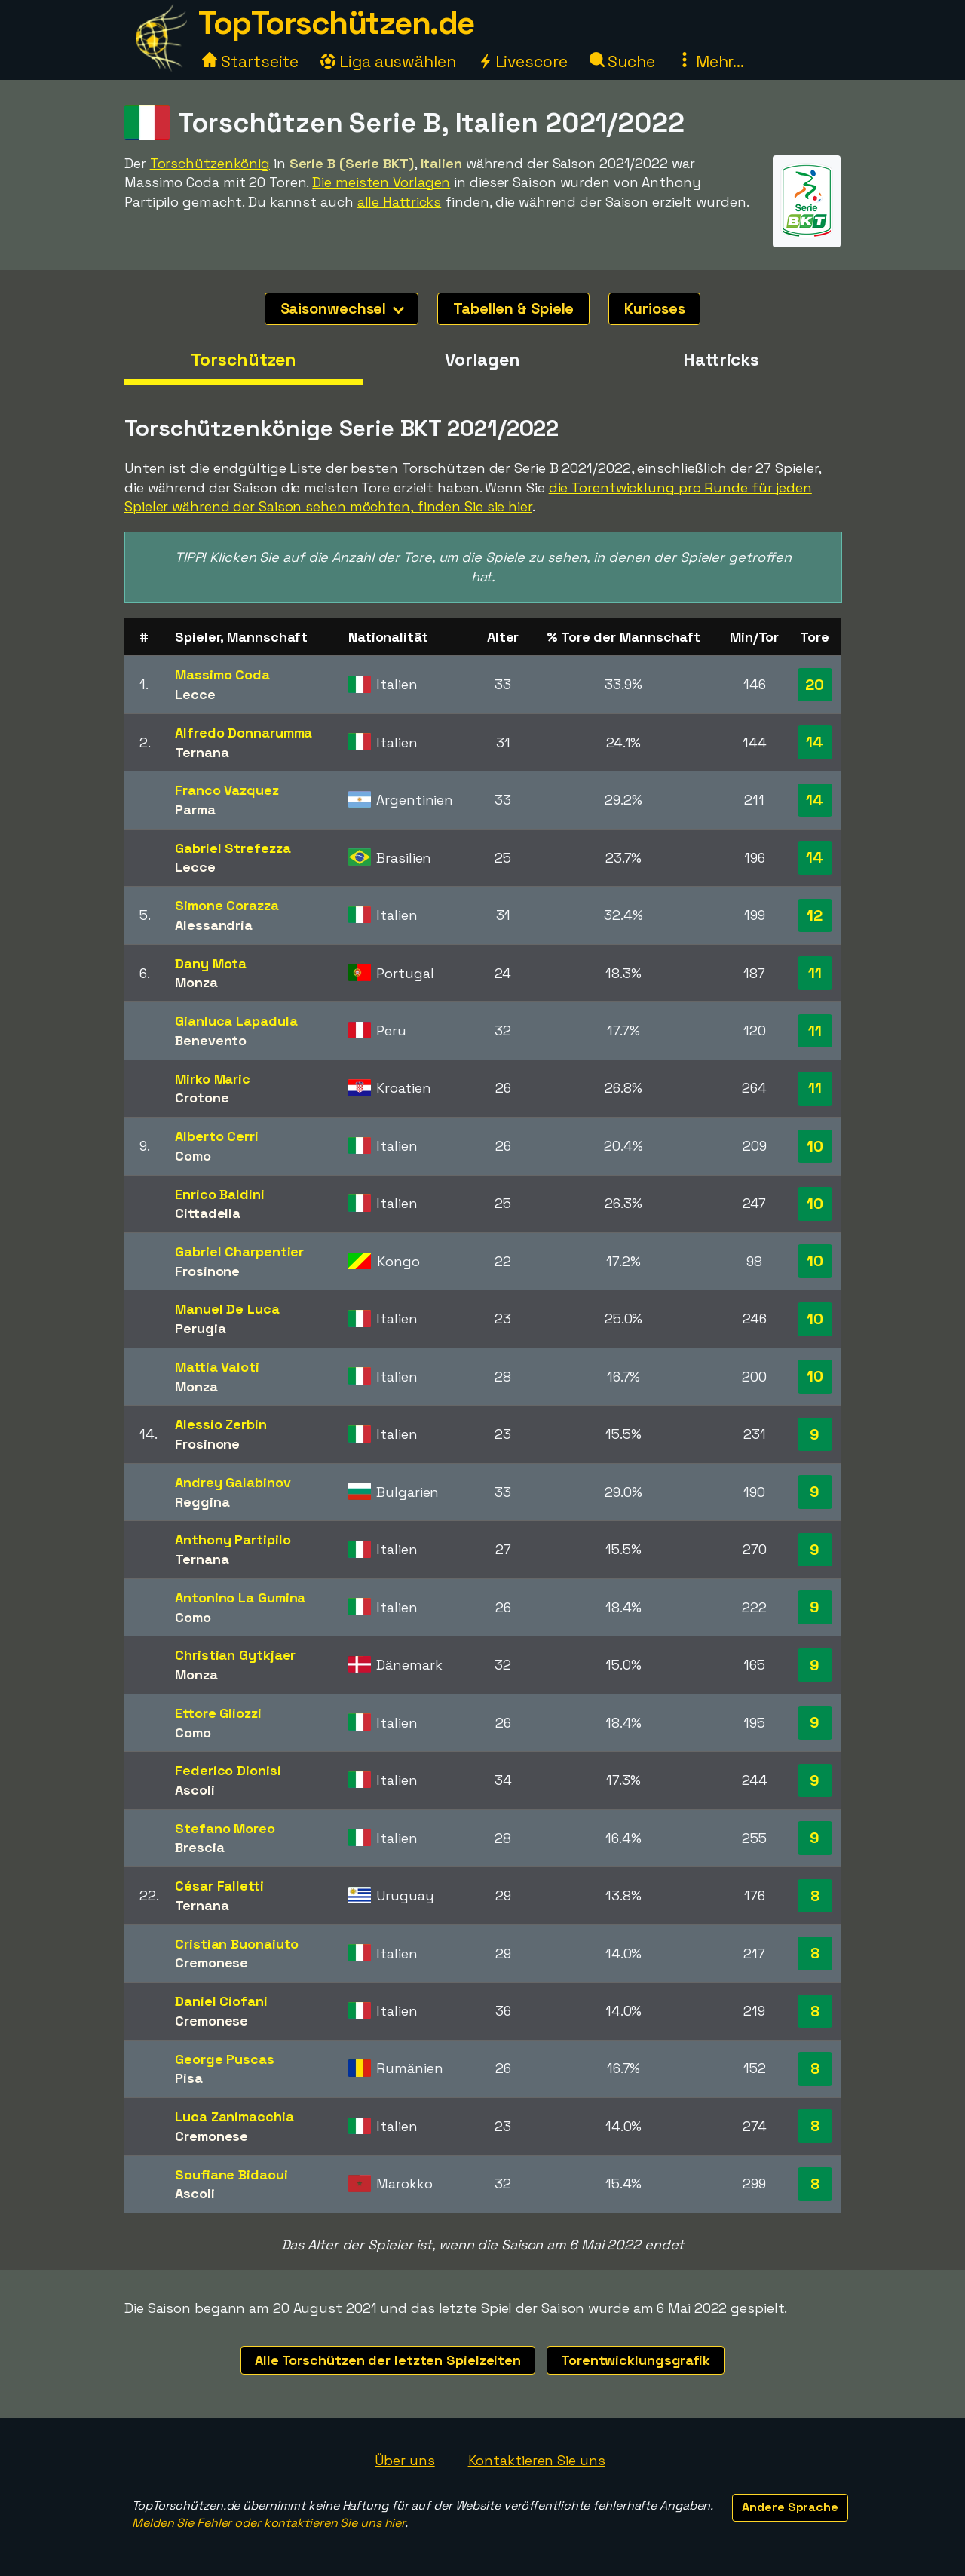 The width and height of the screenshot is (965, 2576). What do you see at coordinates (790, 2507) in the screenshot?
I see `Andere Sprache` at bounding box center [790, 2507].